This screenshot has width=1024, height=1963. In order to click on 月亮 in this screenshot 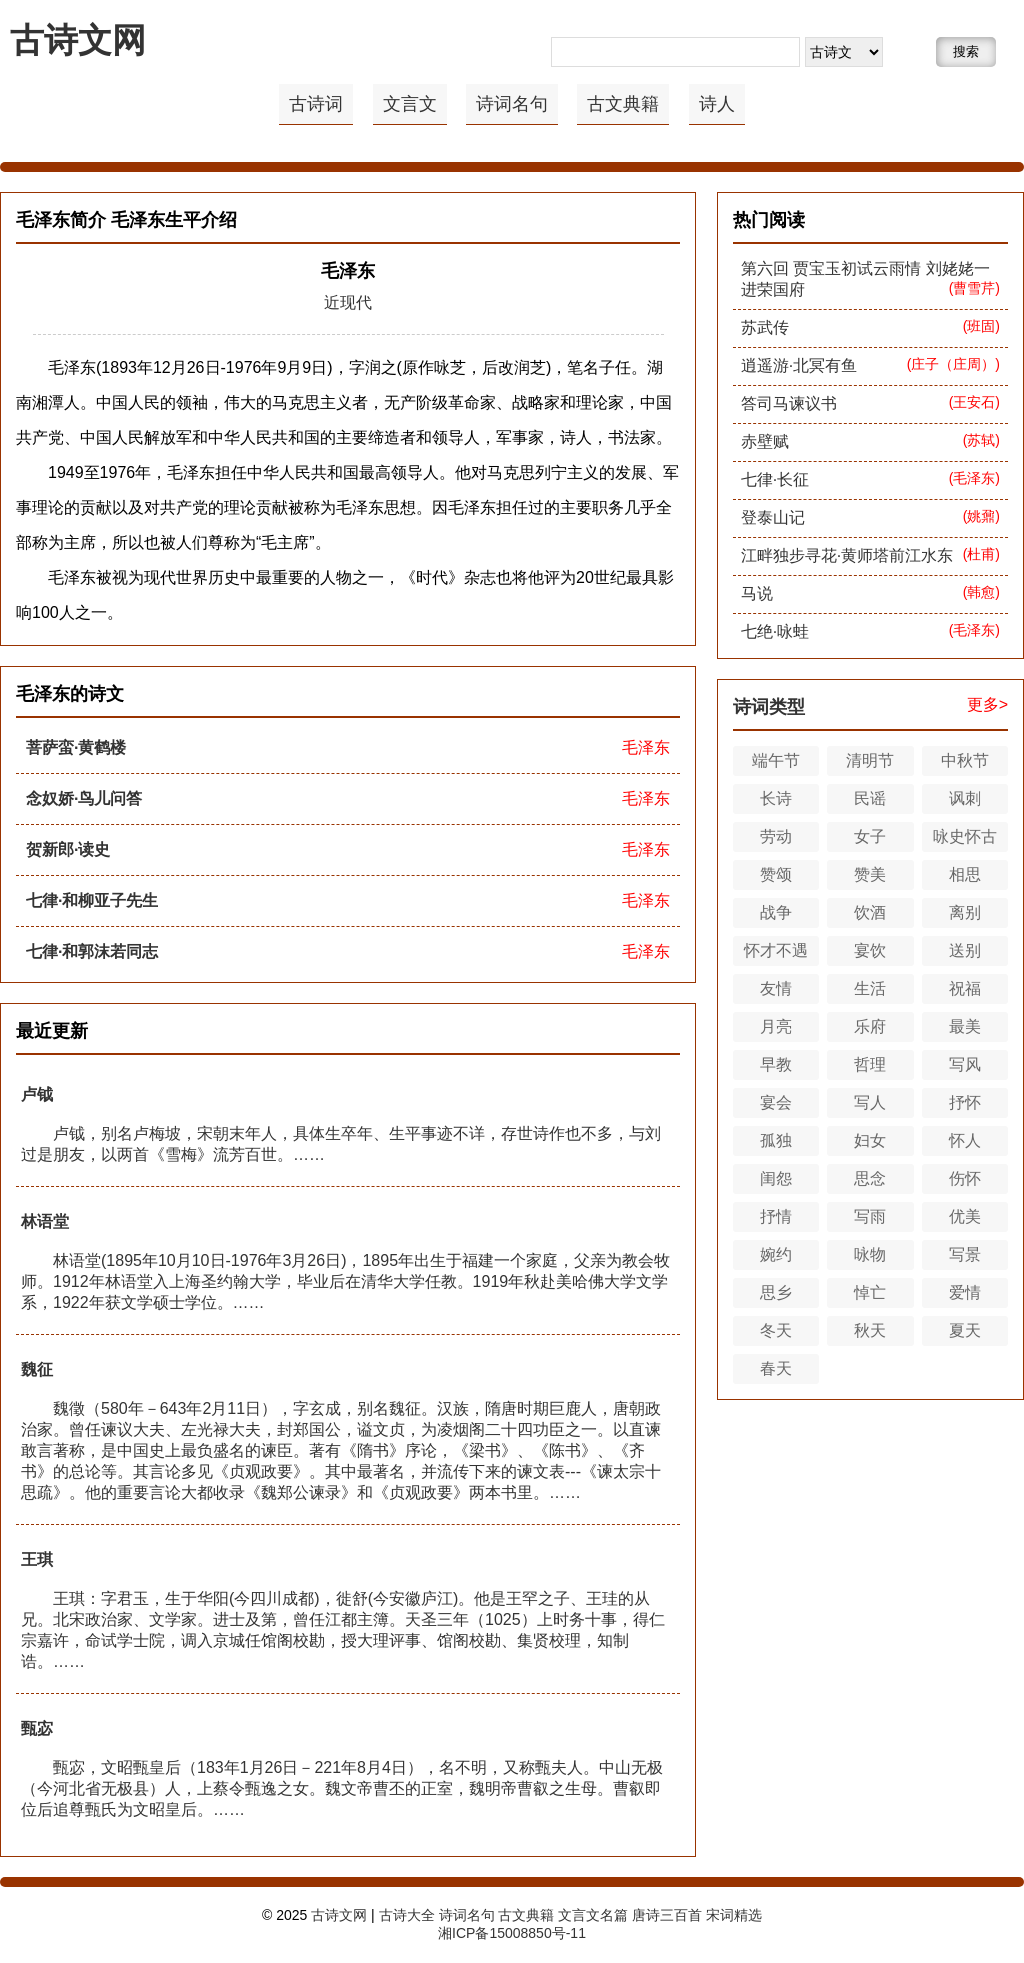, I will do `click(776, 1026)`.